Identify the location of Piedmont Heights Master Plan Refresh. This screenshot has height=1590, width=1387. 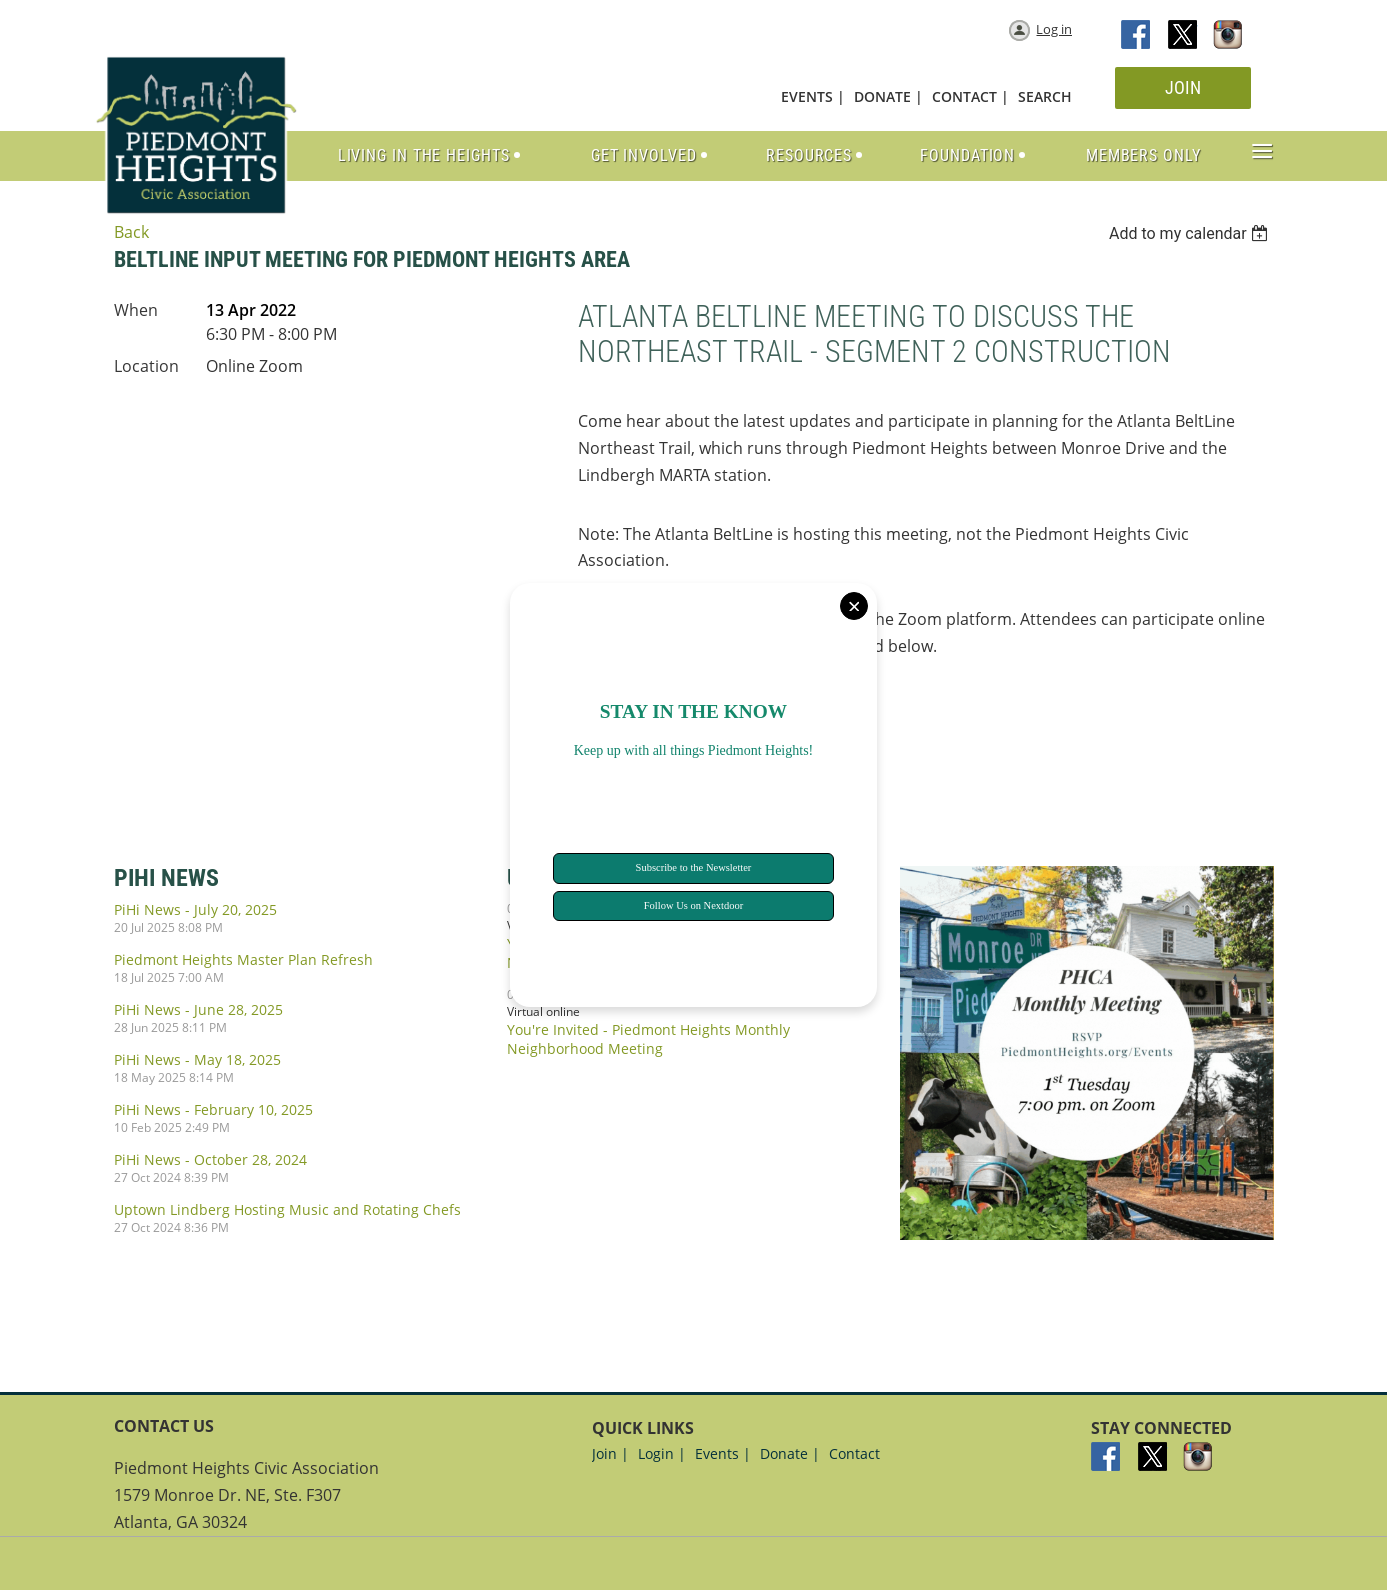
(243, 959).